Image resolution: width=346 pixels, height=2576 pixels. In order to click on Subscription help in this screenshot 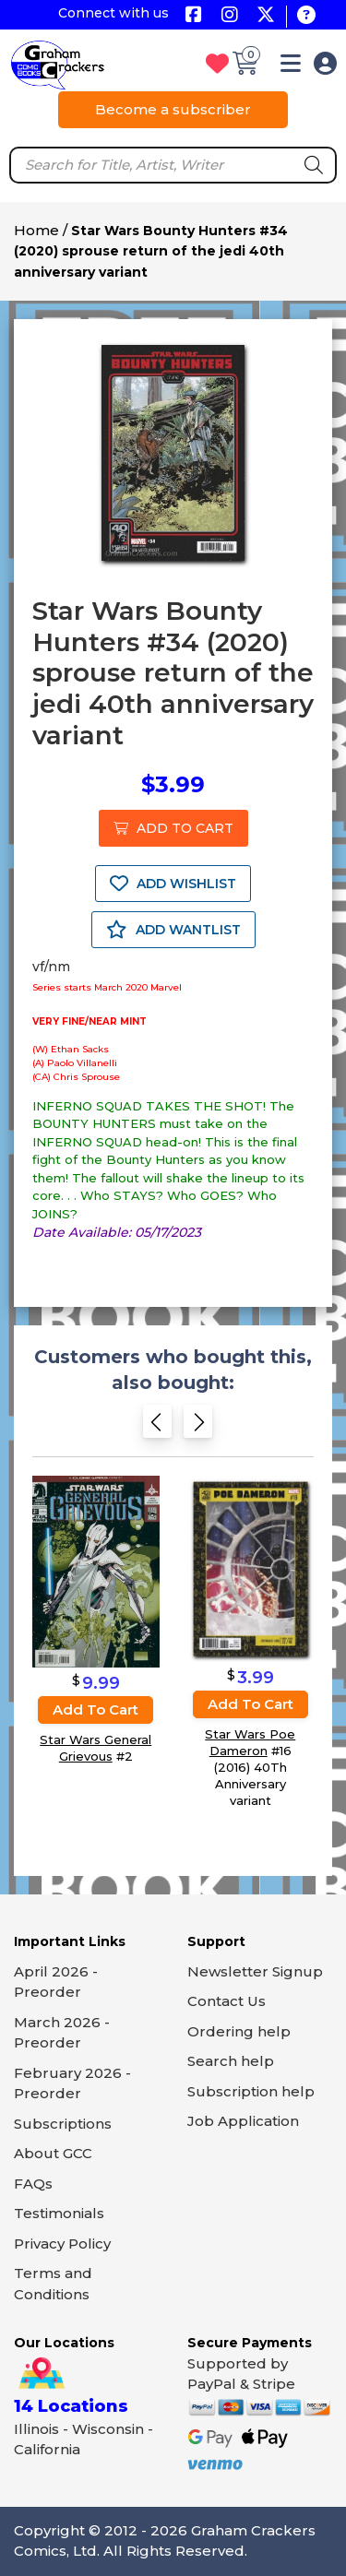, I will do `click(251, 2091)`.